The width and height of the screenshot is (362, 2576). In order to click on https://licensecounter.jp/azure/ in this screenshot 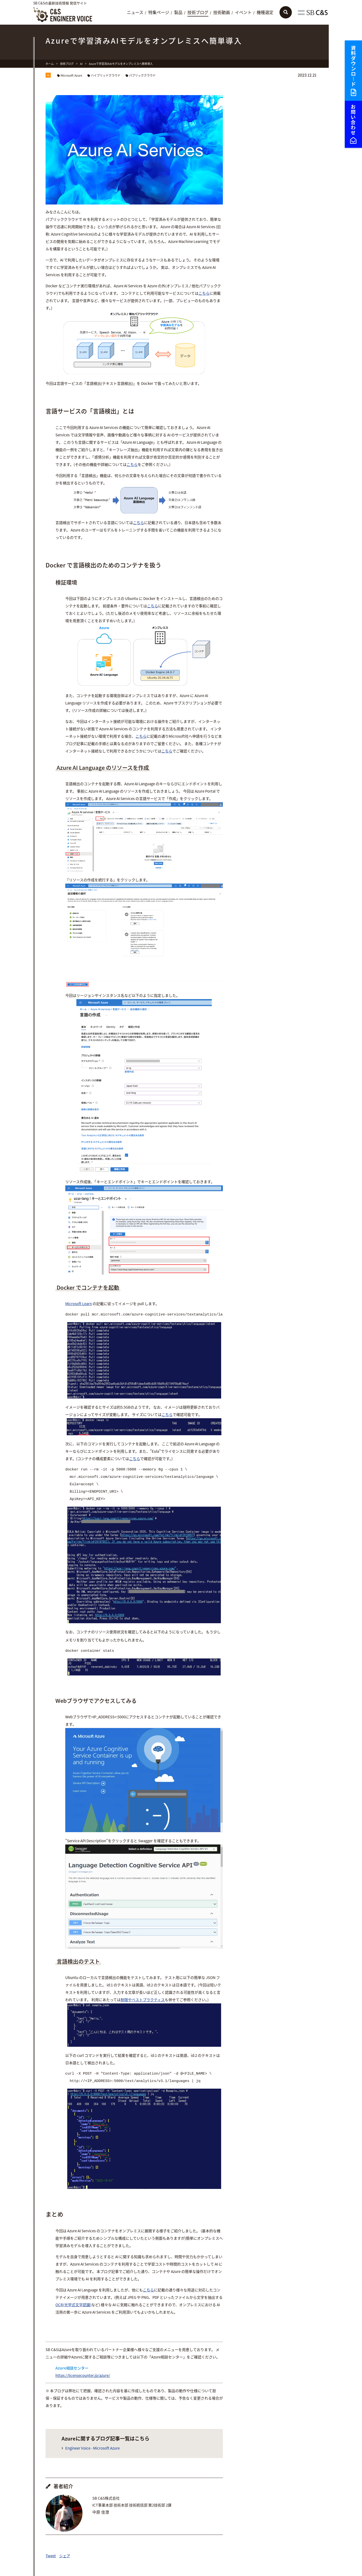, I will do `click(82, 2374)`.